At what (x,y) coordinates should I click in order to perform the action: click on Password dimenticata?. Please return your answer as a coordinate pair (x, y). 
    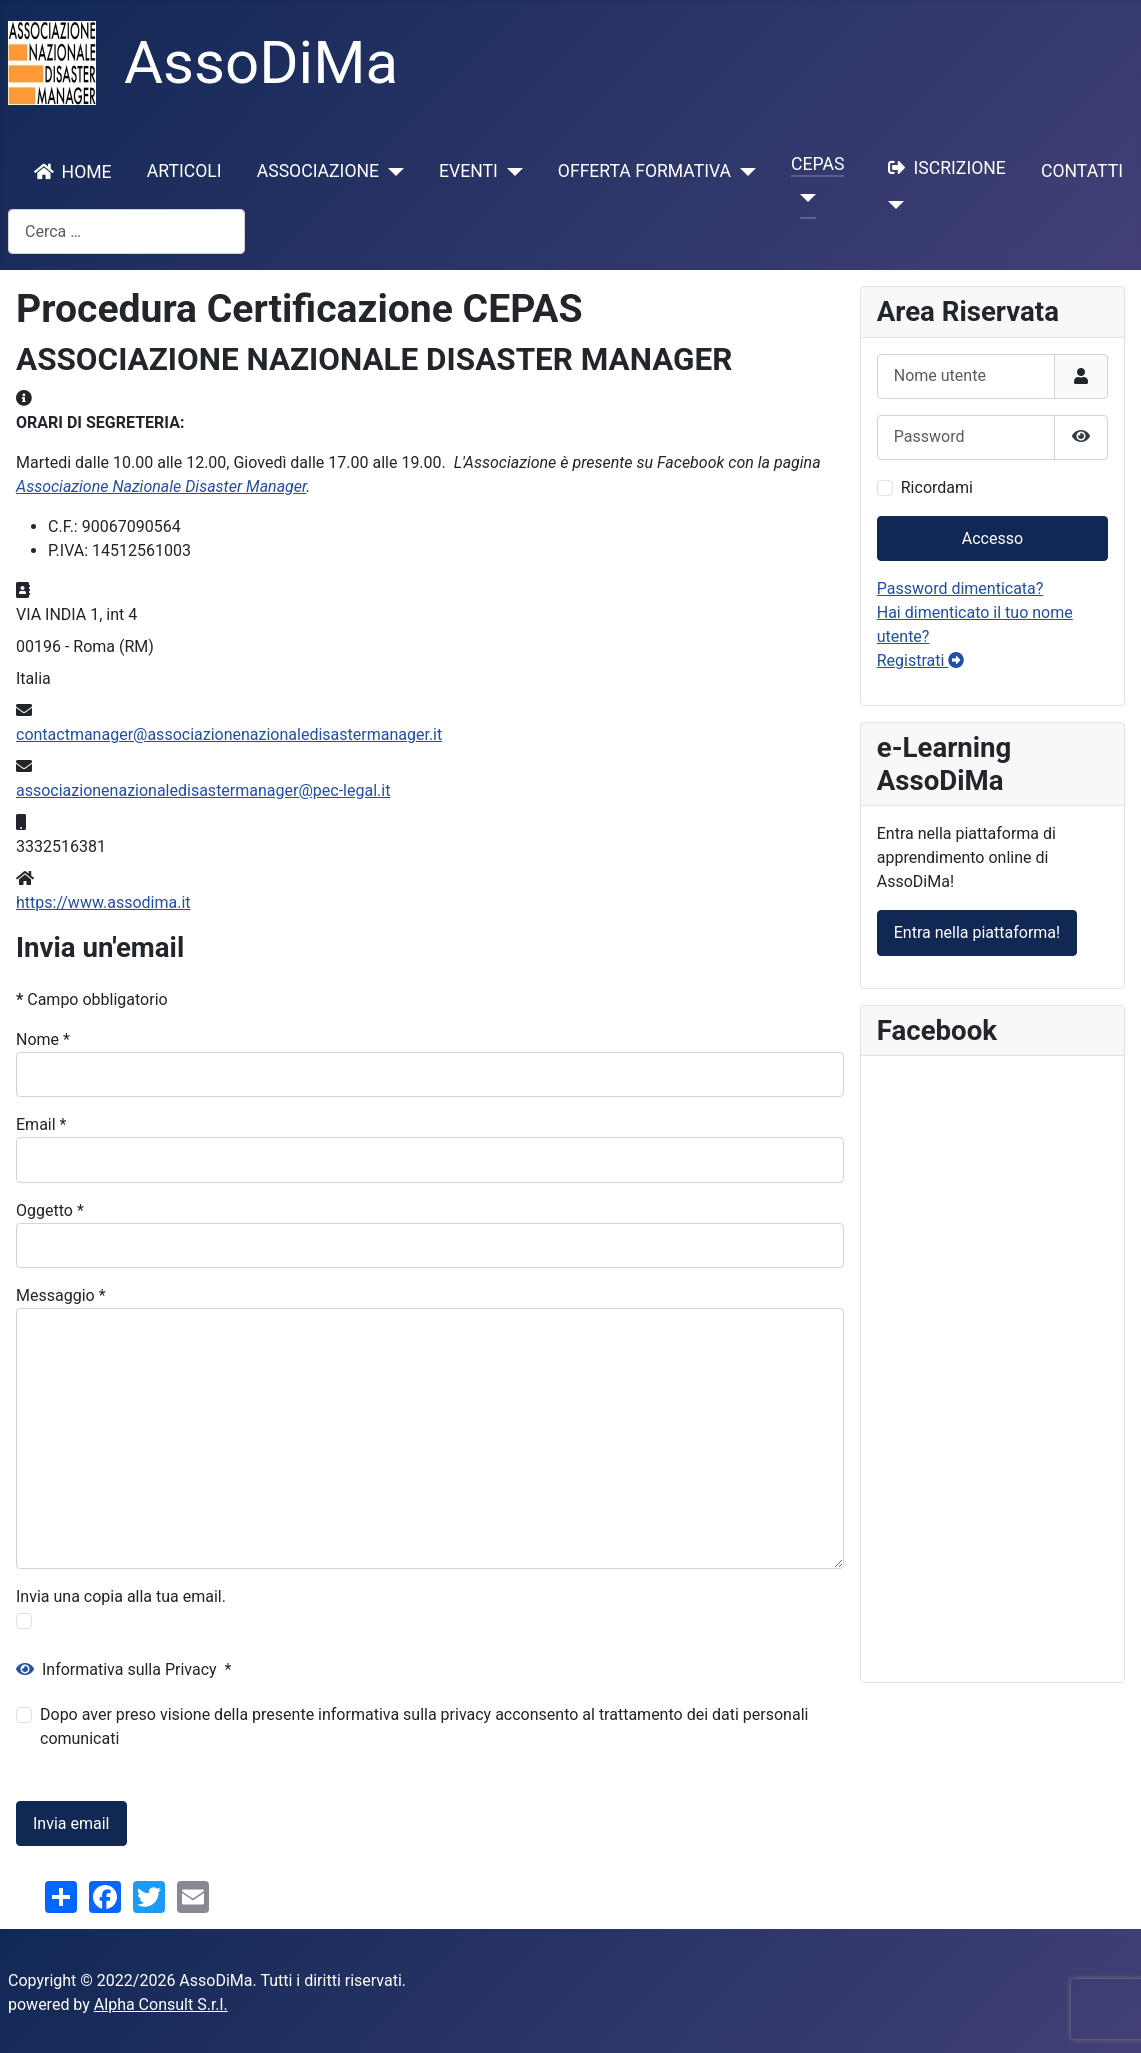
    Looking at the image, I should click on (960, 588).